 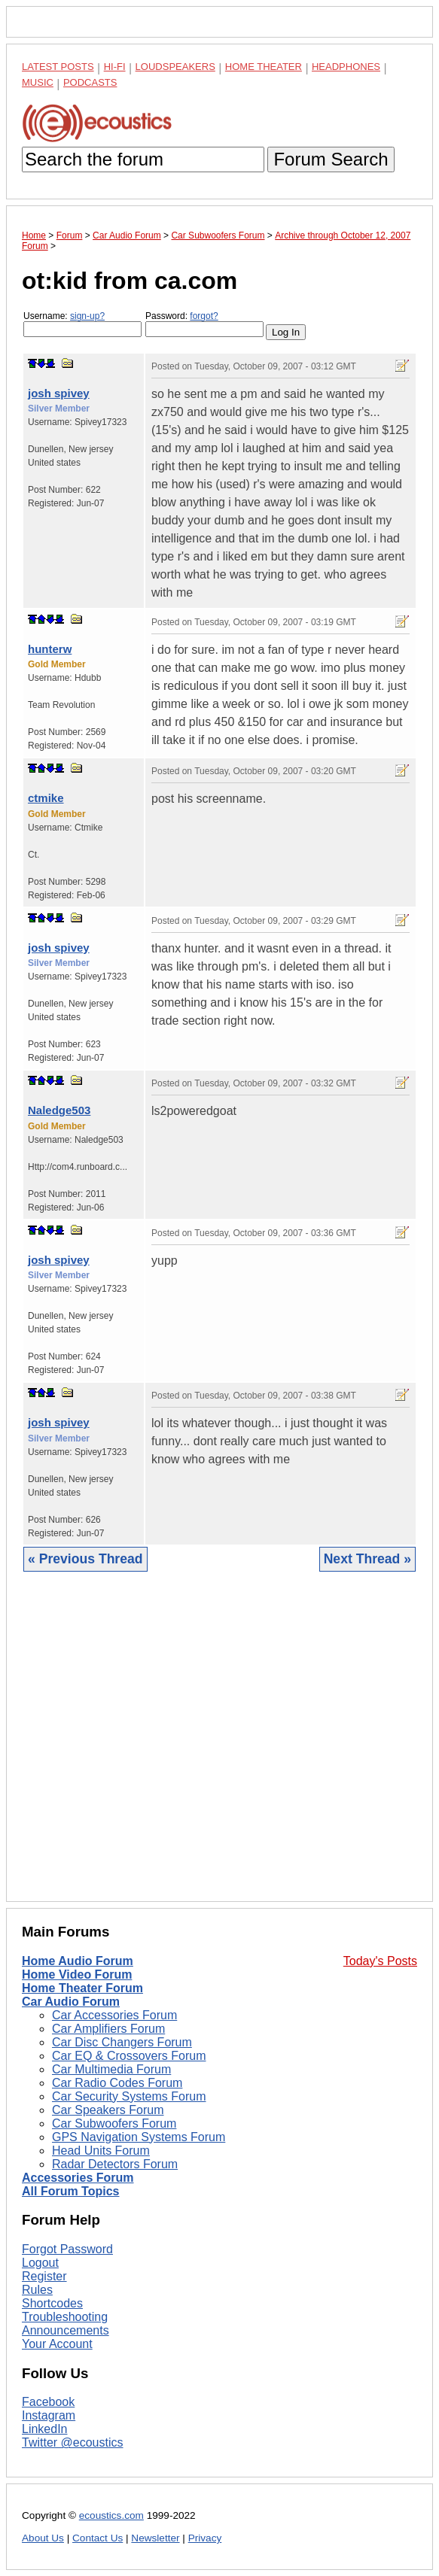 What do you see at coordinates (330, 159) in the screenshot?
I see `Forum Search` at bounding box center [330, 159].